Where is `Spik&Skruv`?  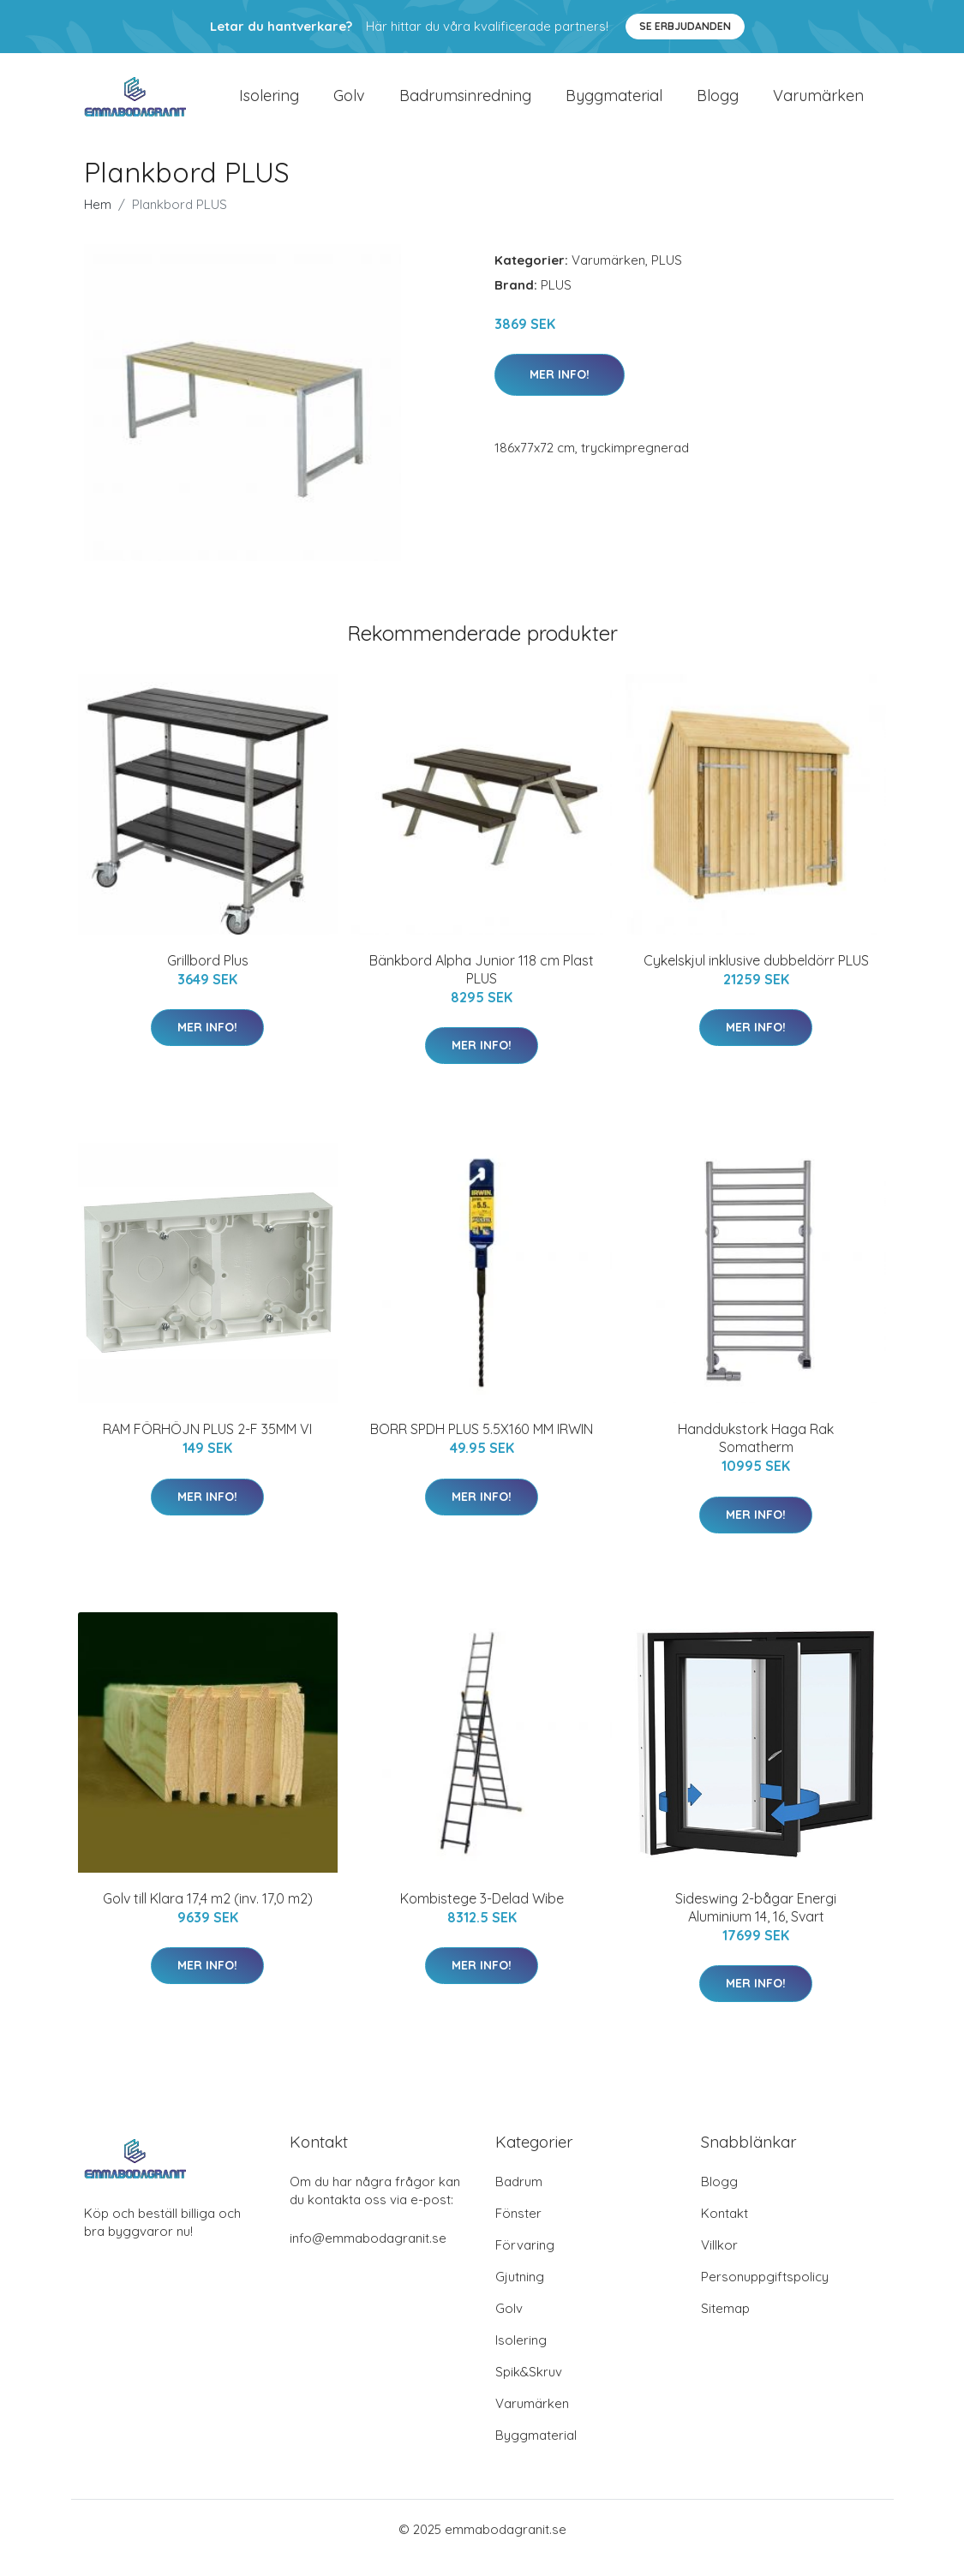 Spik&Skruv is located at coordinates (528, 2389).